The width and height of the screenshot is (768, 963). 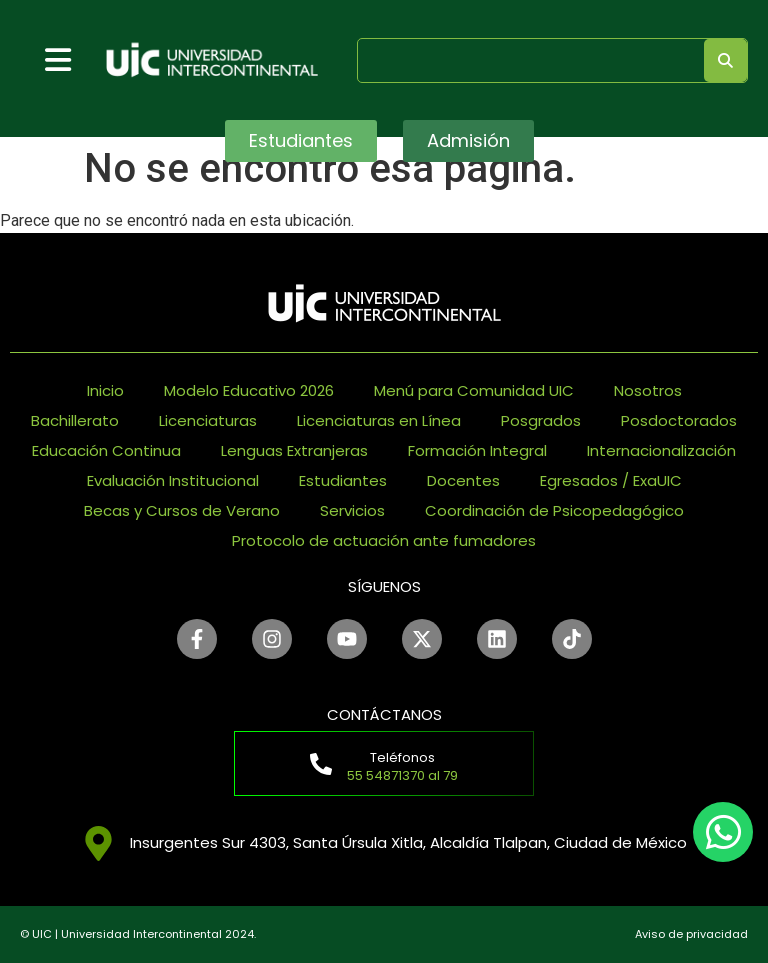 What do you see at coordinates (554, 510) in the screenshot?
I see `Coordinación de Psicopedagógico` at bounding box center [554, 510].